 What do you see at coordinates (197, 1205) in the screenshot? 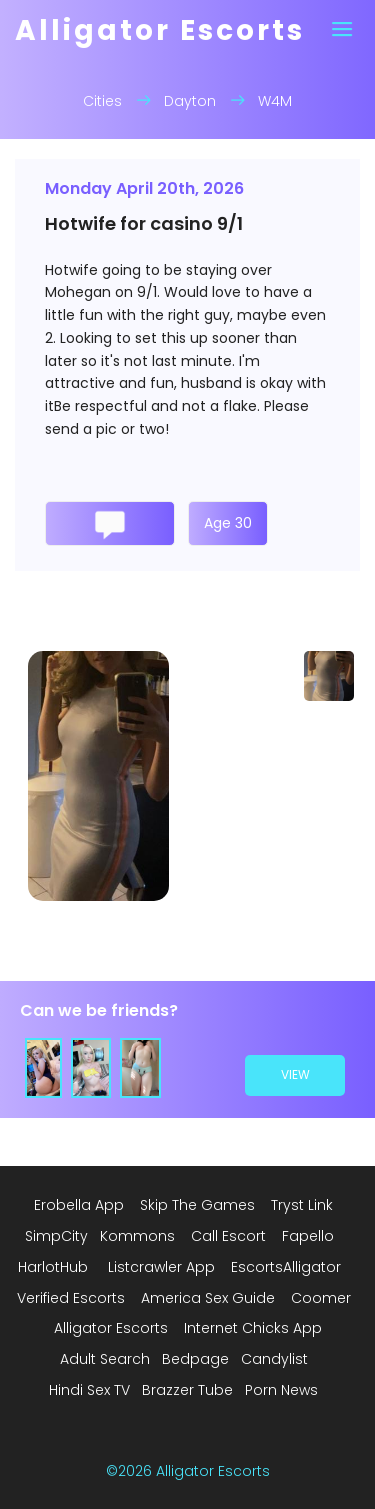
I see `Skip The Games` at bounding box center [197, 1205].